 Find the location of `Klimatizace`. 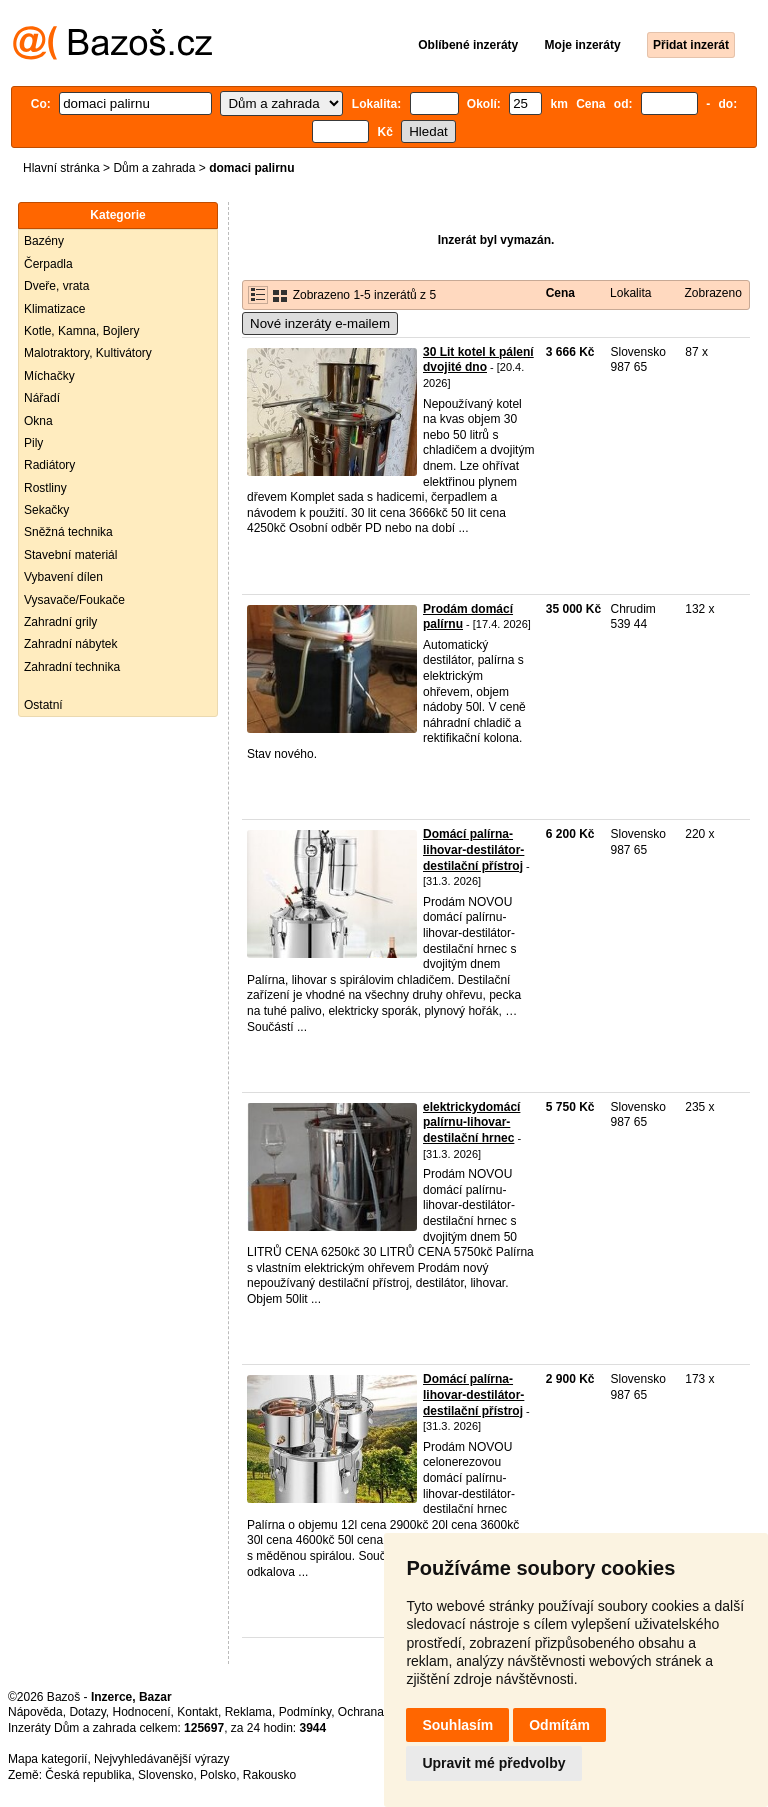

Klimatizace is located at coordinates (54, 309).